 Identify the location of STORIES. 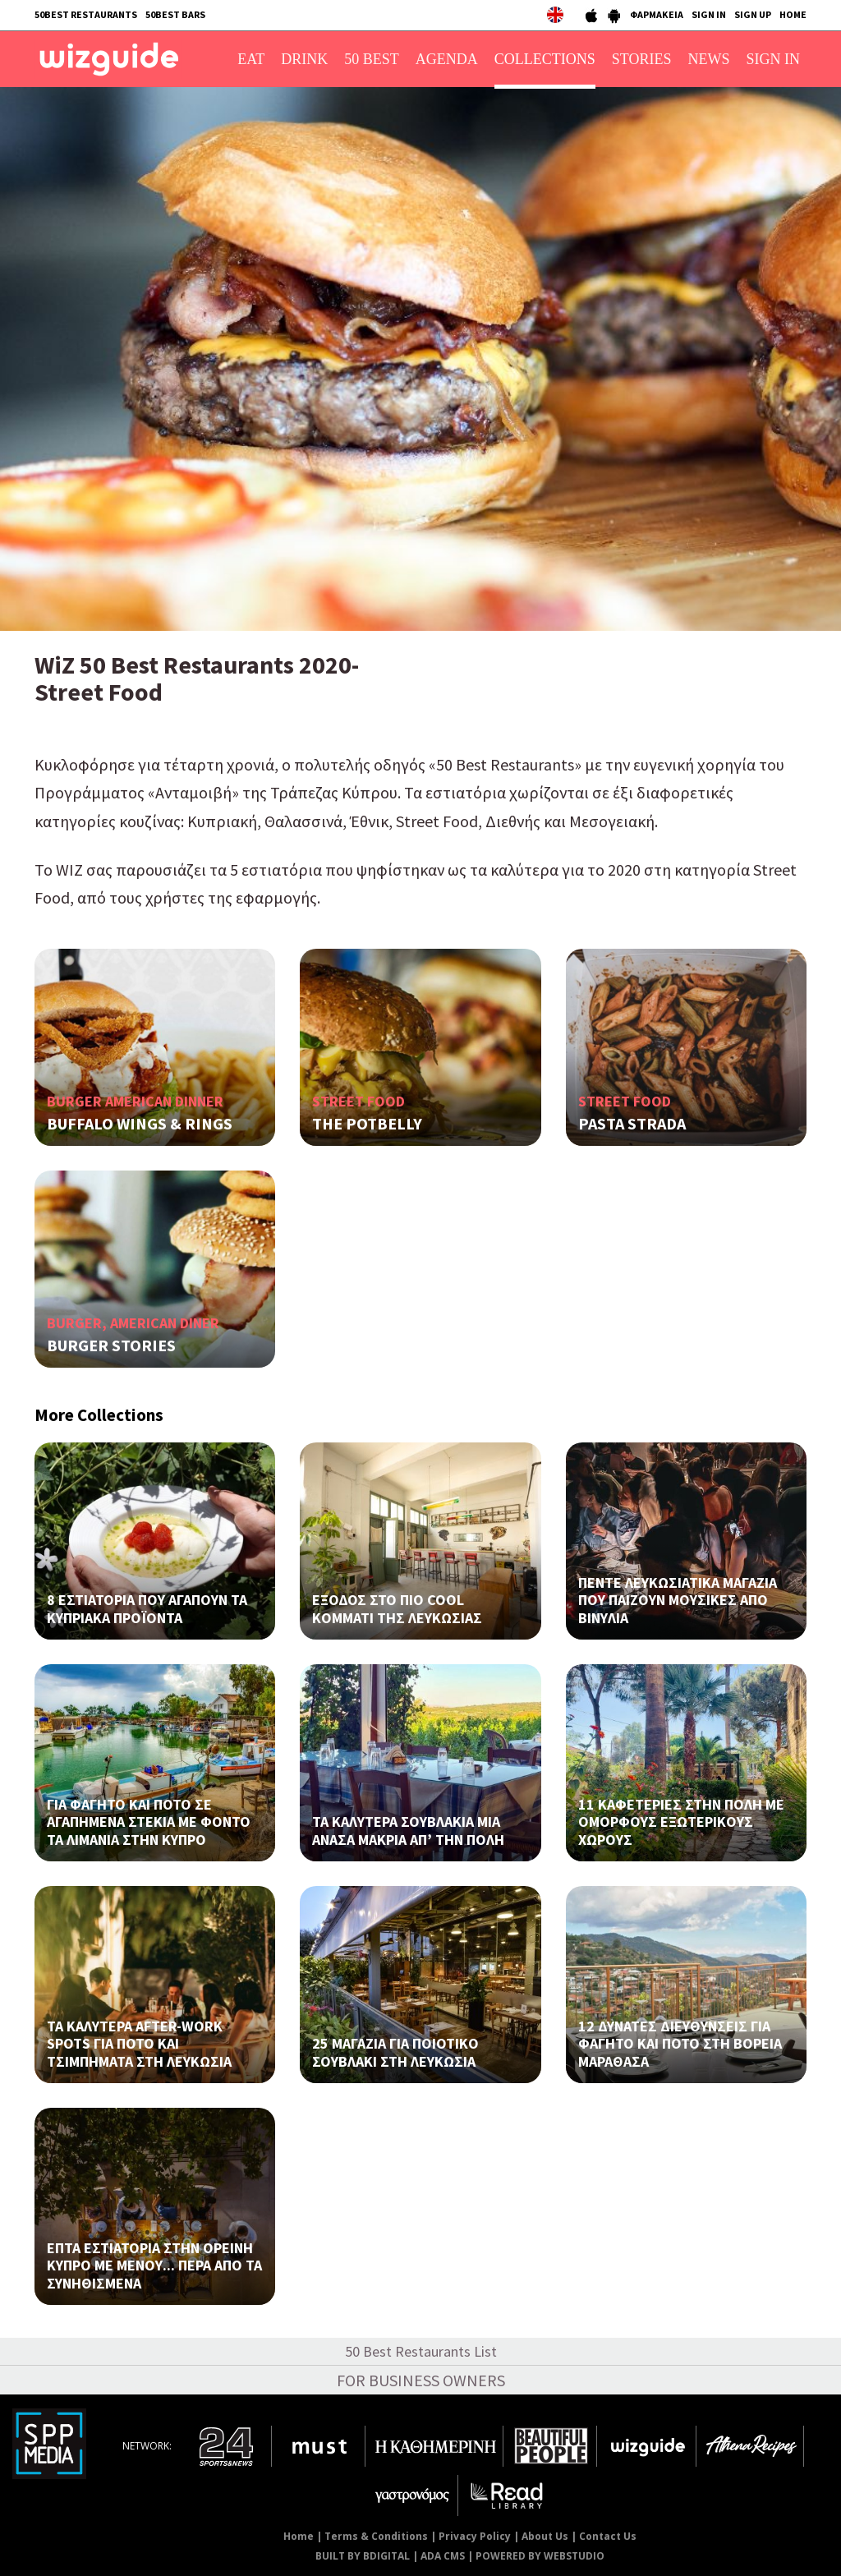
(642, 59).